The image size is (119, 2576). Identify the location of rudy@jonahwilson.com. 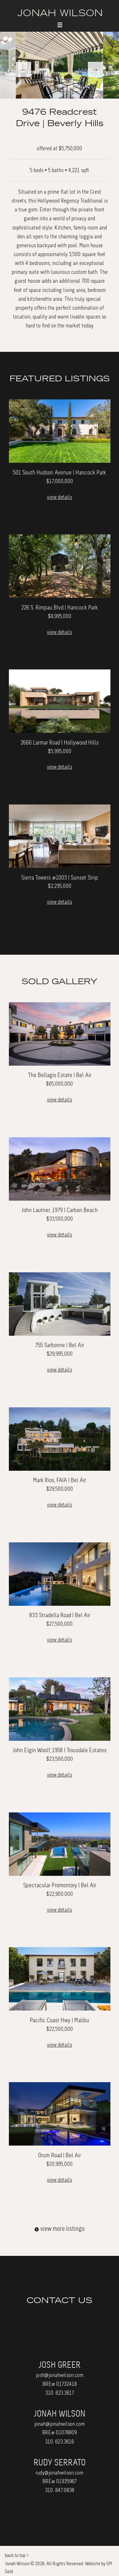
(59, 2473).